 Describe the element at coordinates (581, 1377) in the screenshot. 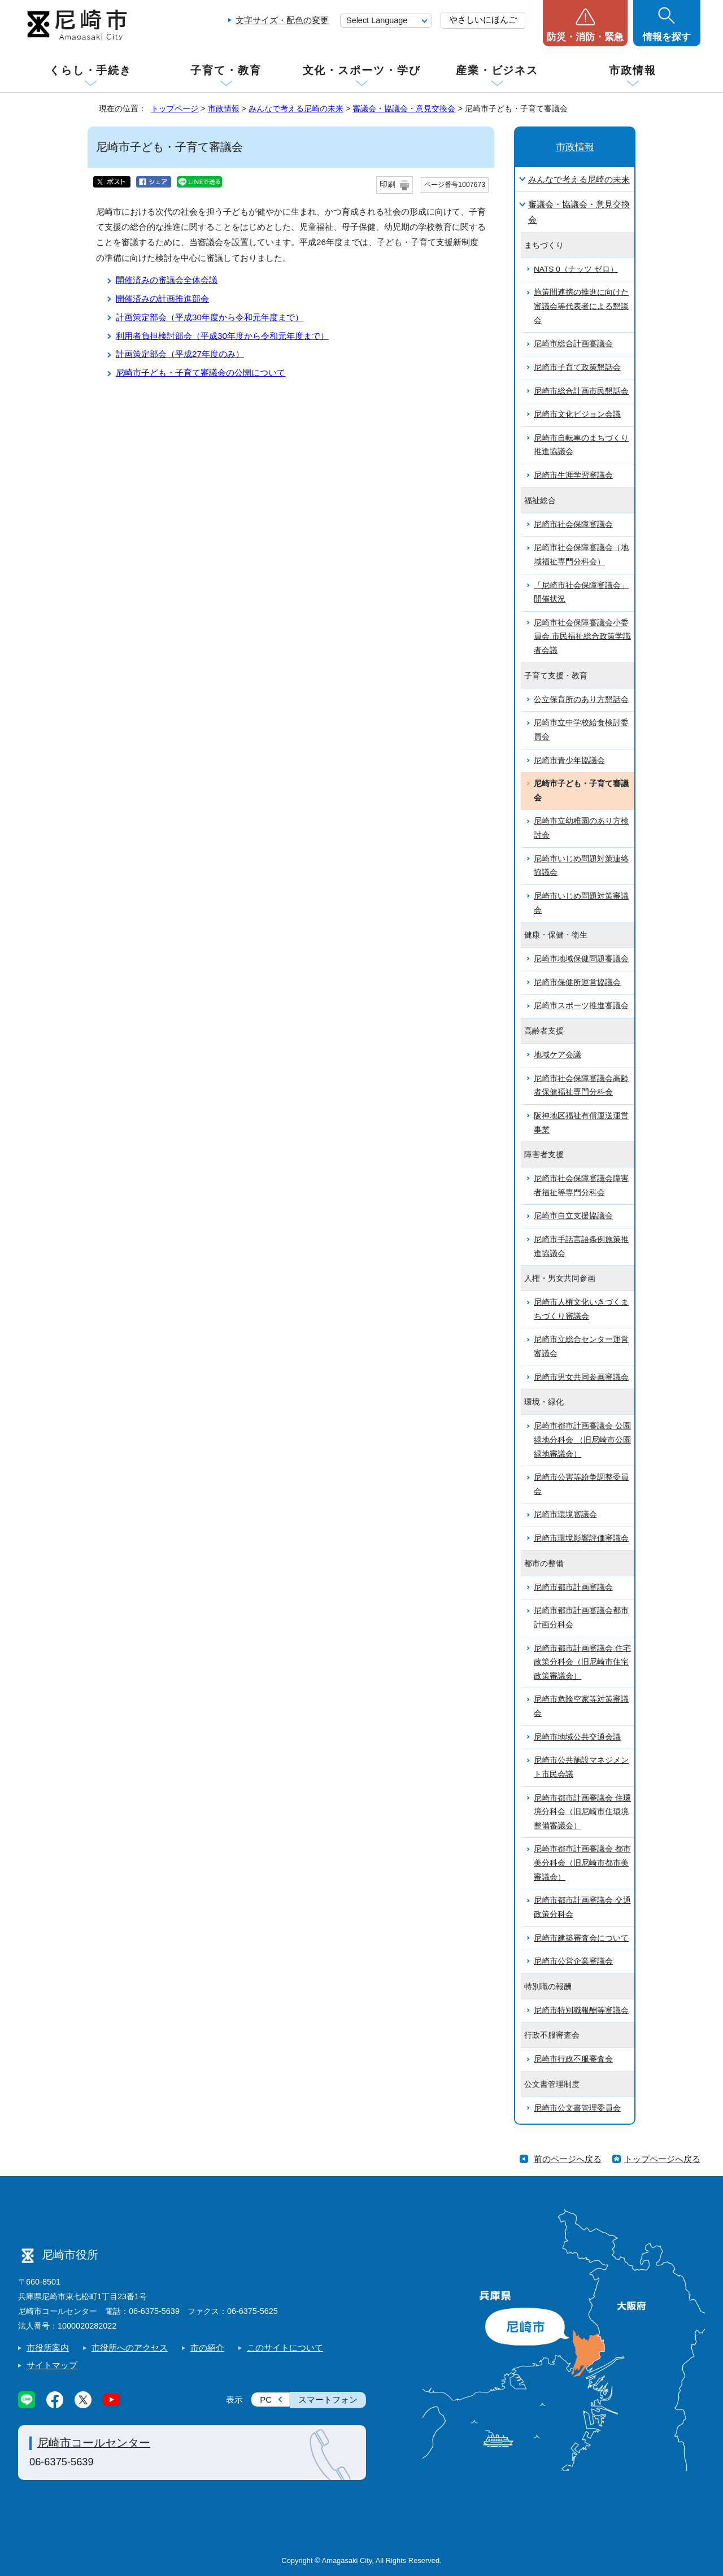

I see `尼崎市男女共同参画審議会` at that location.